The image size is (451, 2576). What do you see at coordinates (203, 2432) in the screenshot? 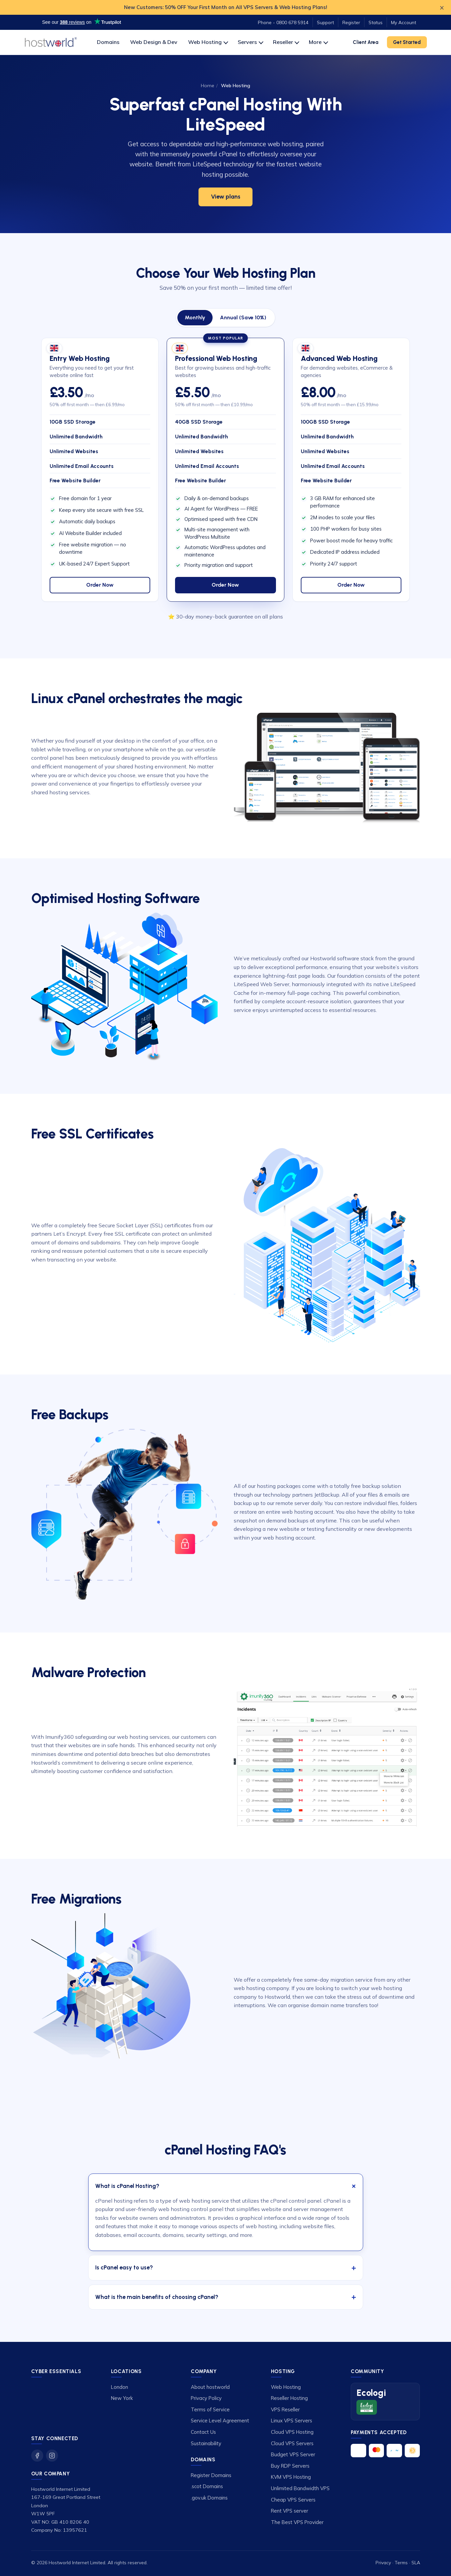
I see `Contact Us` at bounding box center [203, 2432].